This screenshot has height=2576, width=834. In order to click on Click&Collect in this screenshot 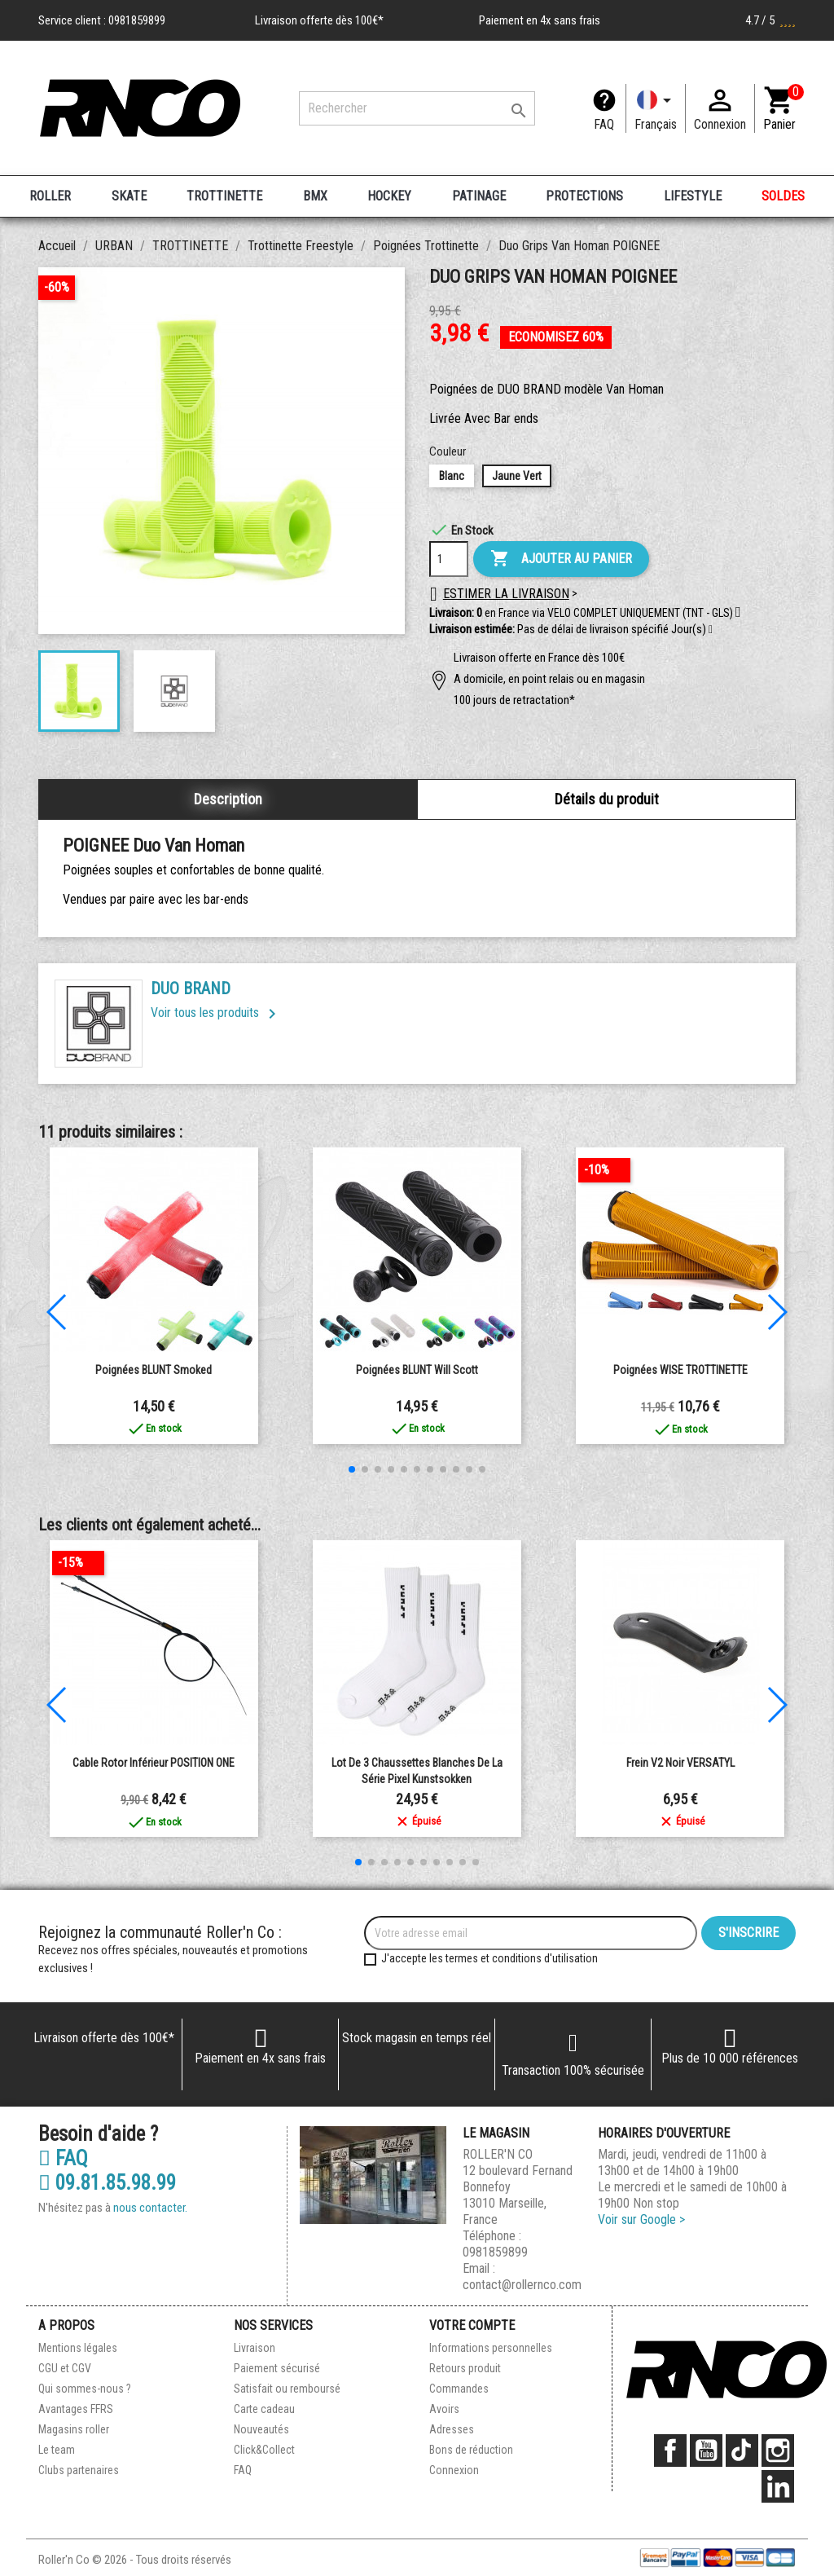, I will do `click(264, 2449)`.